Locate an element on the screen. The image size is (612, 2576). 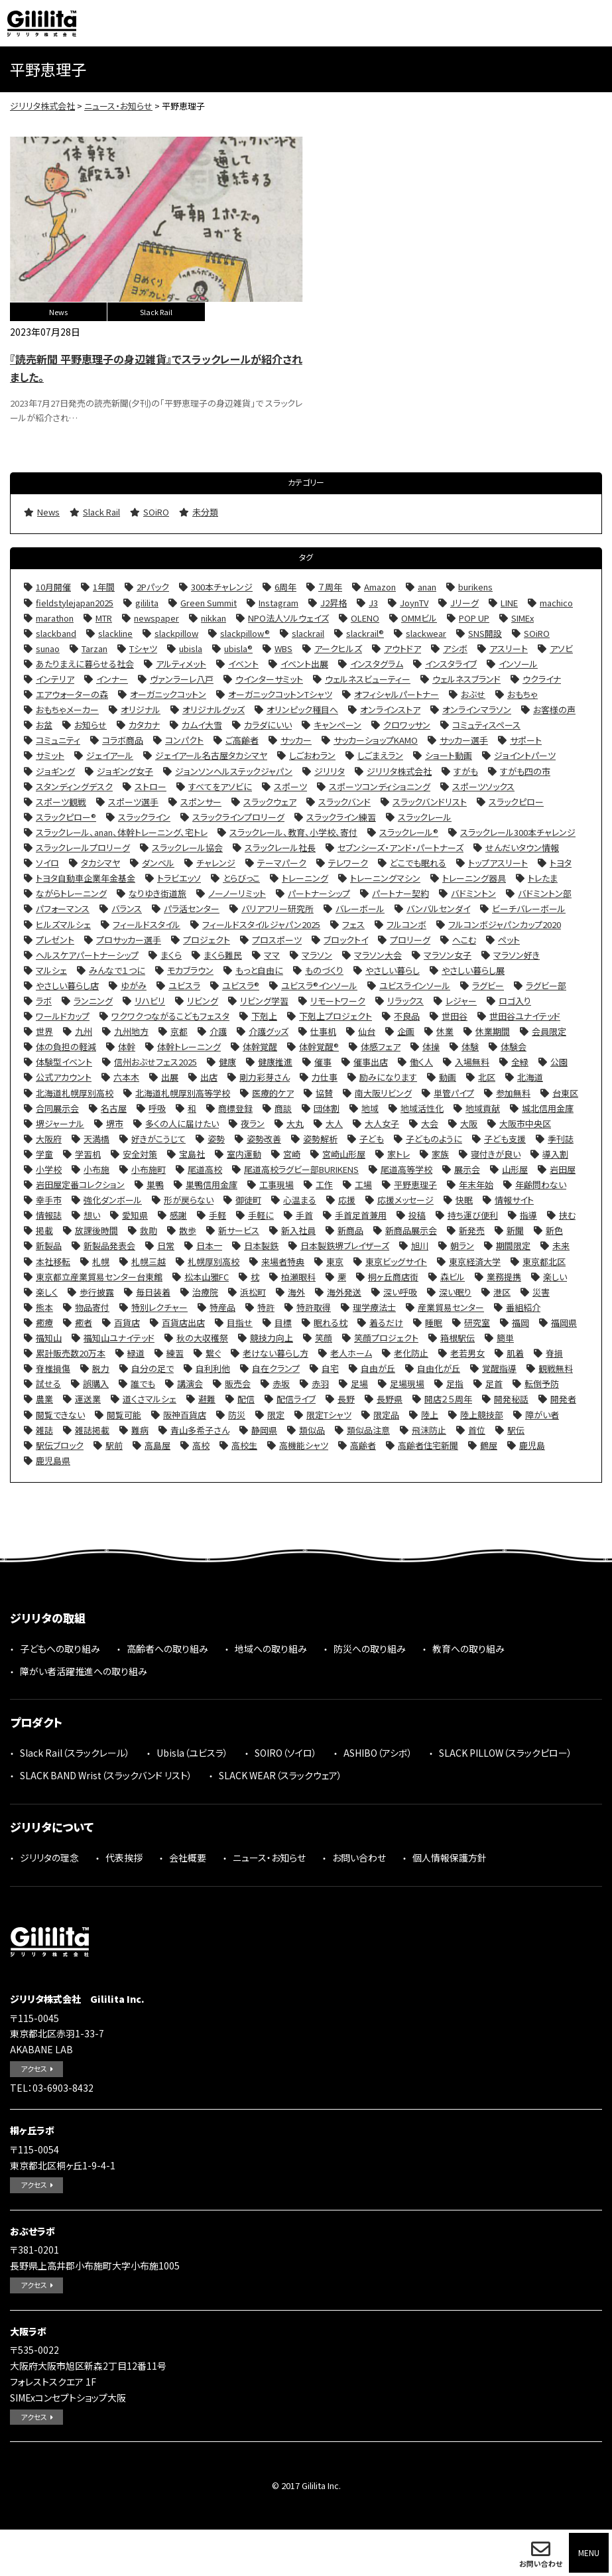
バランス is located at coordinates (126, 908).